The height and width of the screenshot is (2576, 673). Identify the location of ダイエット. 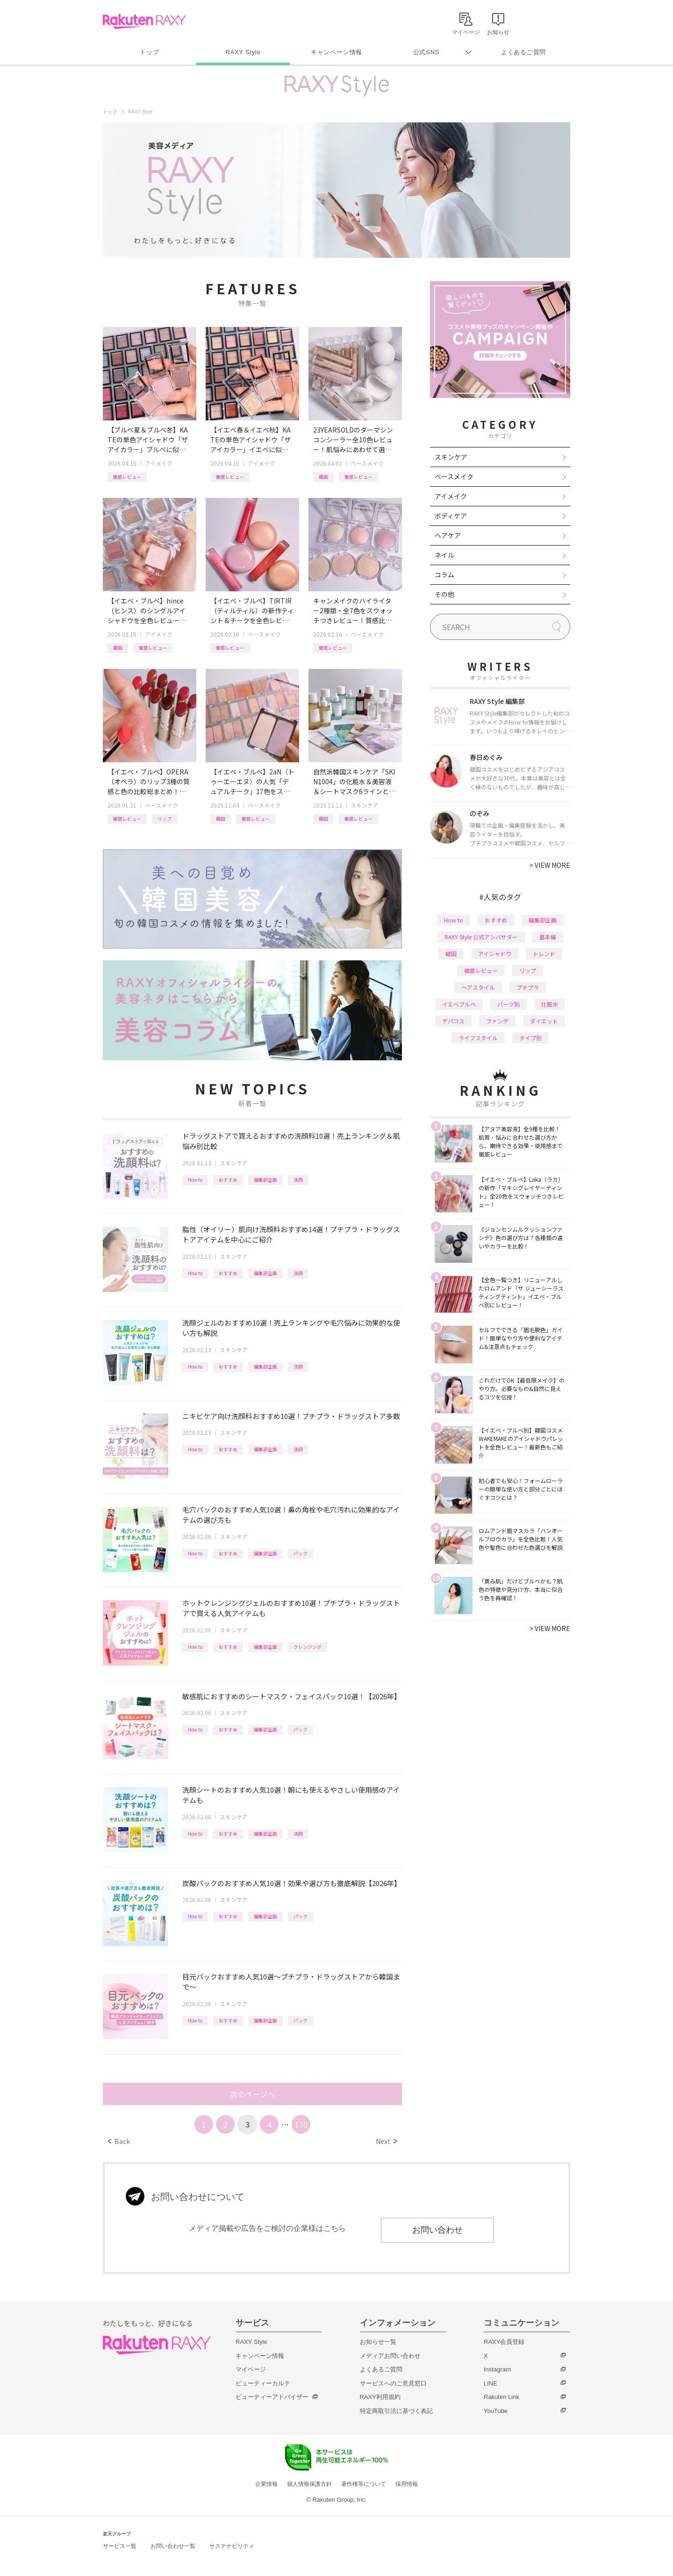
(544, 1021).